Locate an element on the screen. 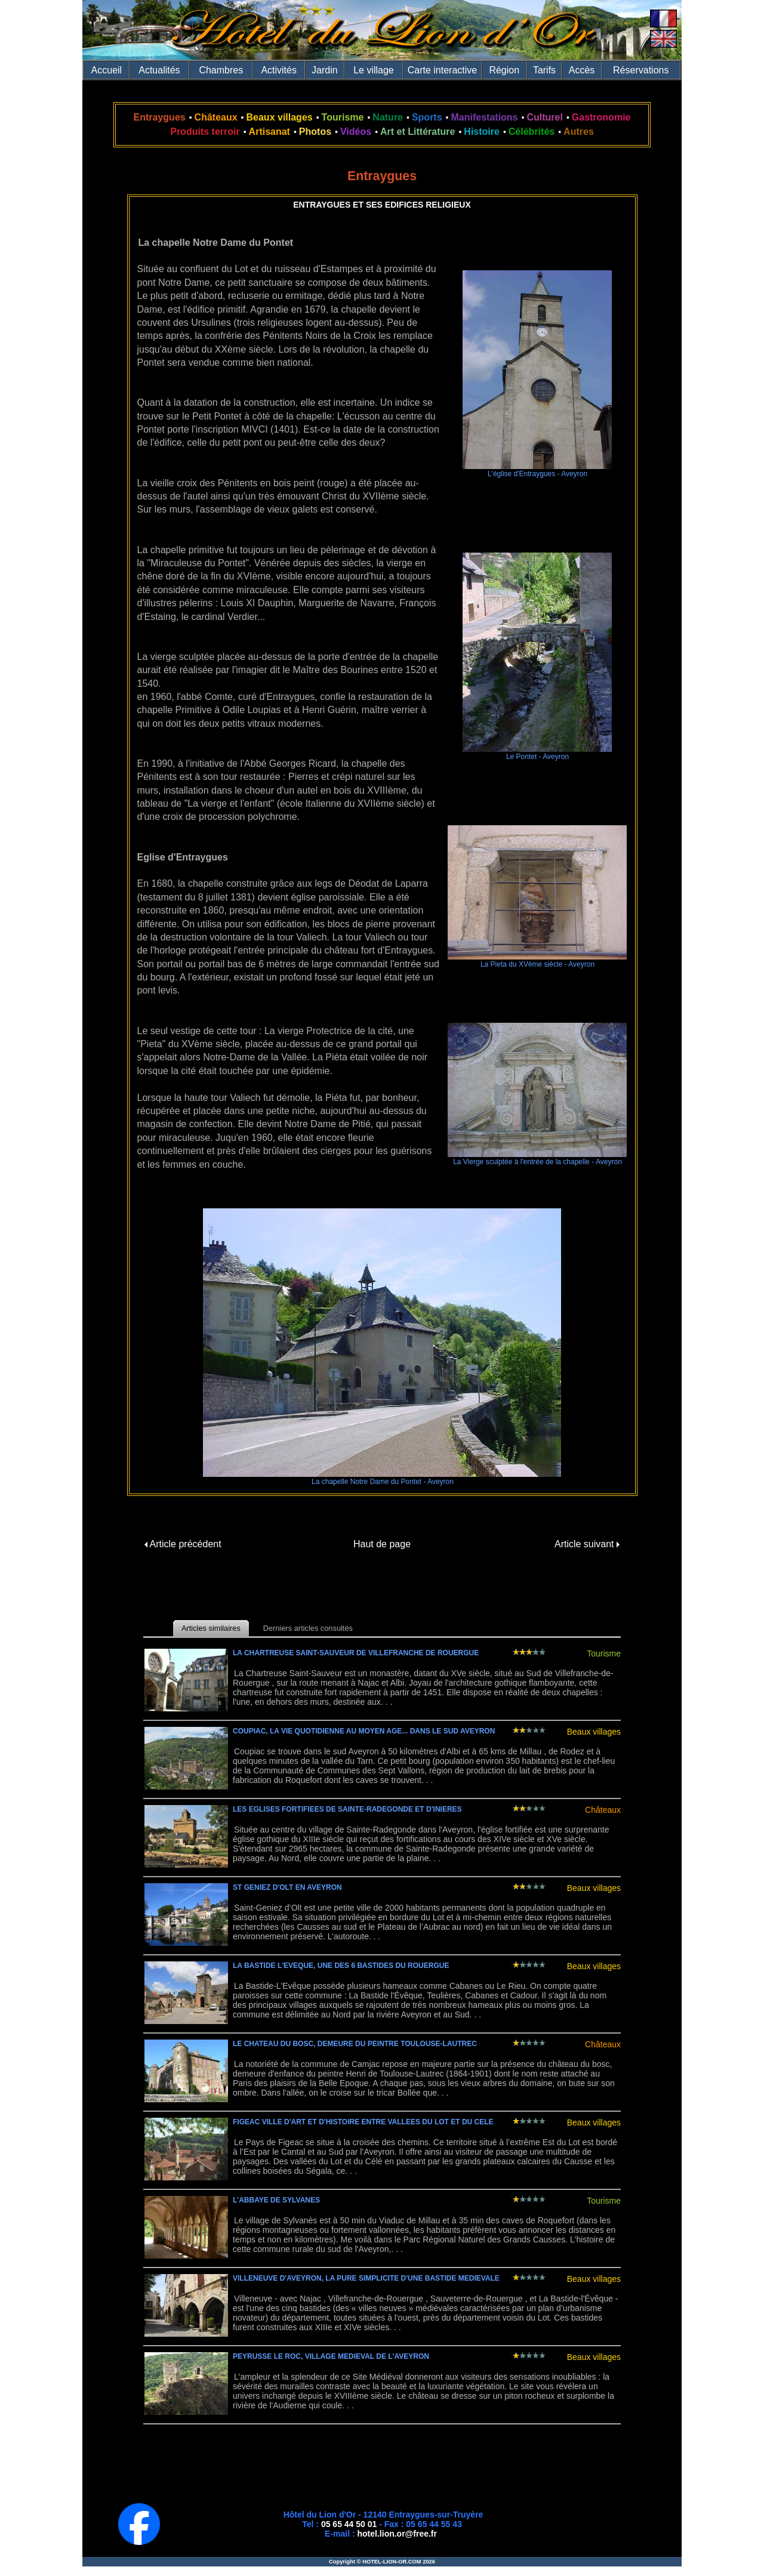  Carte interactive is located at coordinates (443, 70).